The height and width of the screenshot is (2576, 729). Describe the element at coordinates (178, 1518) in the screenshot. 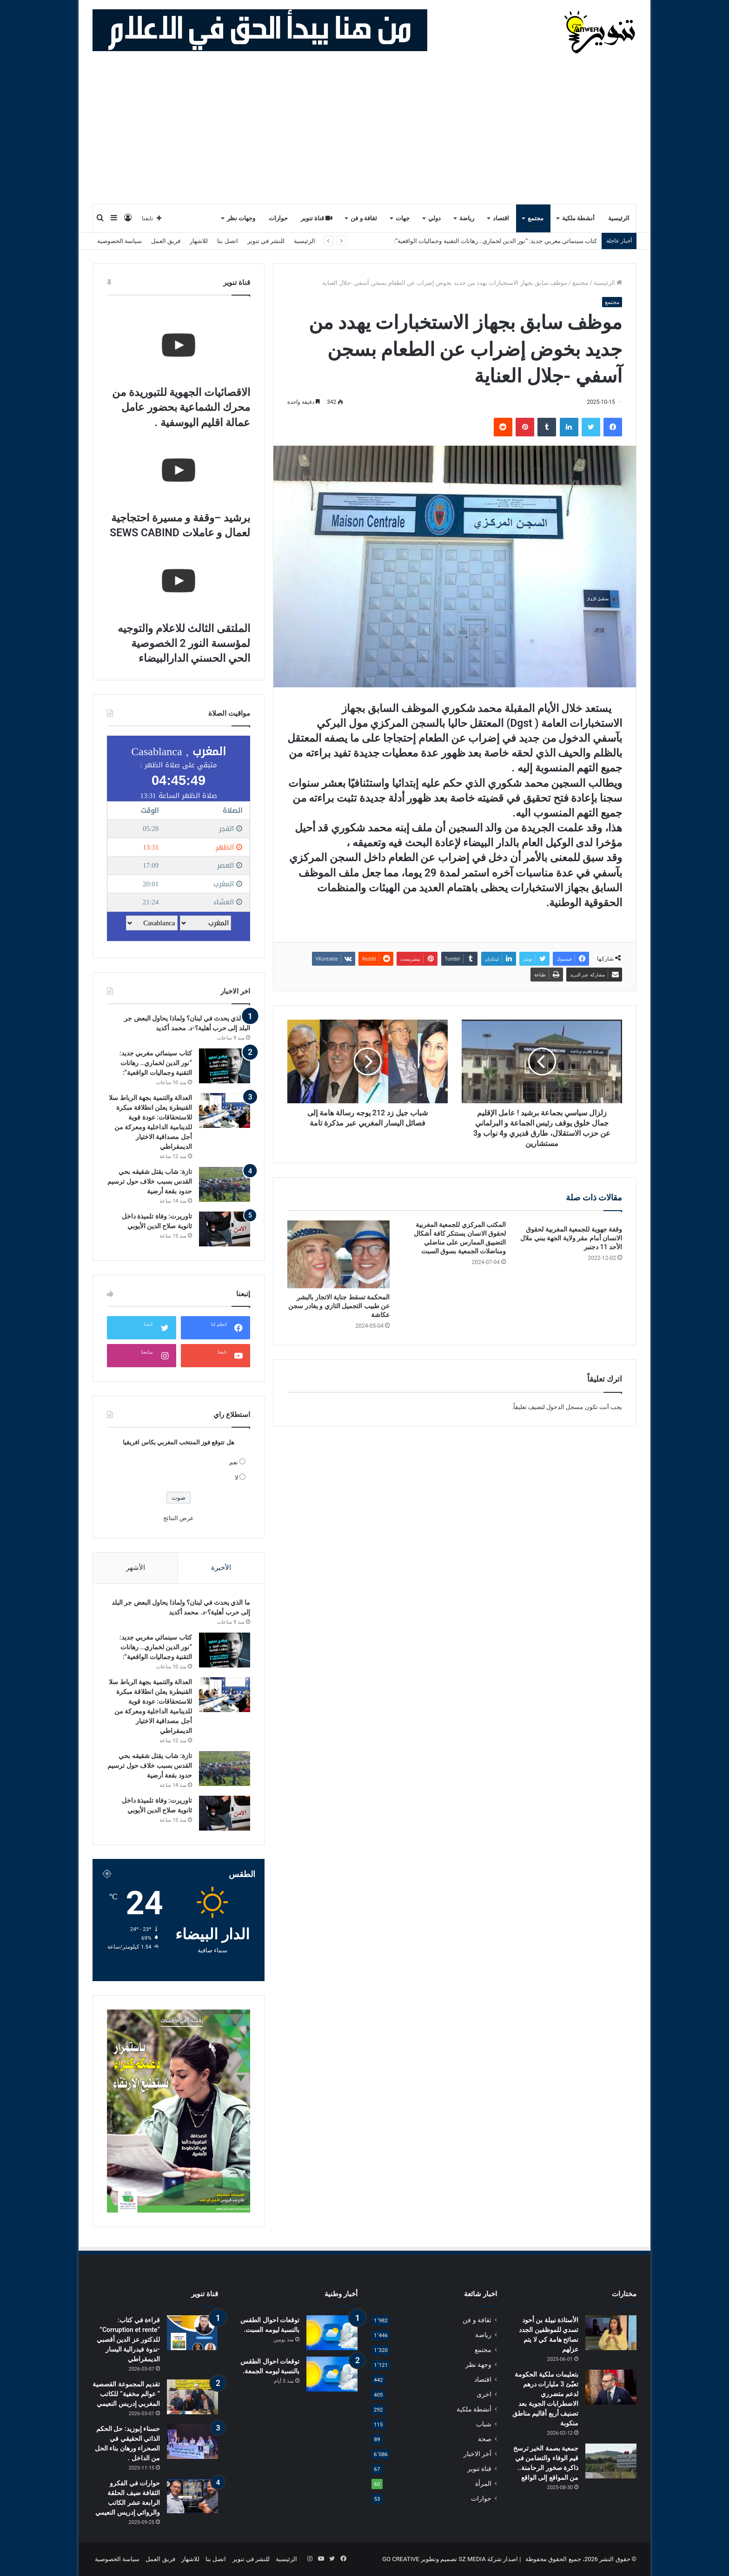

I see `عرض النتائج` at that location.